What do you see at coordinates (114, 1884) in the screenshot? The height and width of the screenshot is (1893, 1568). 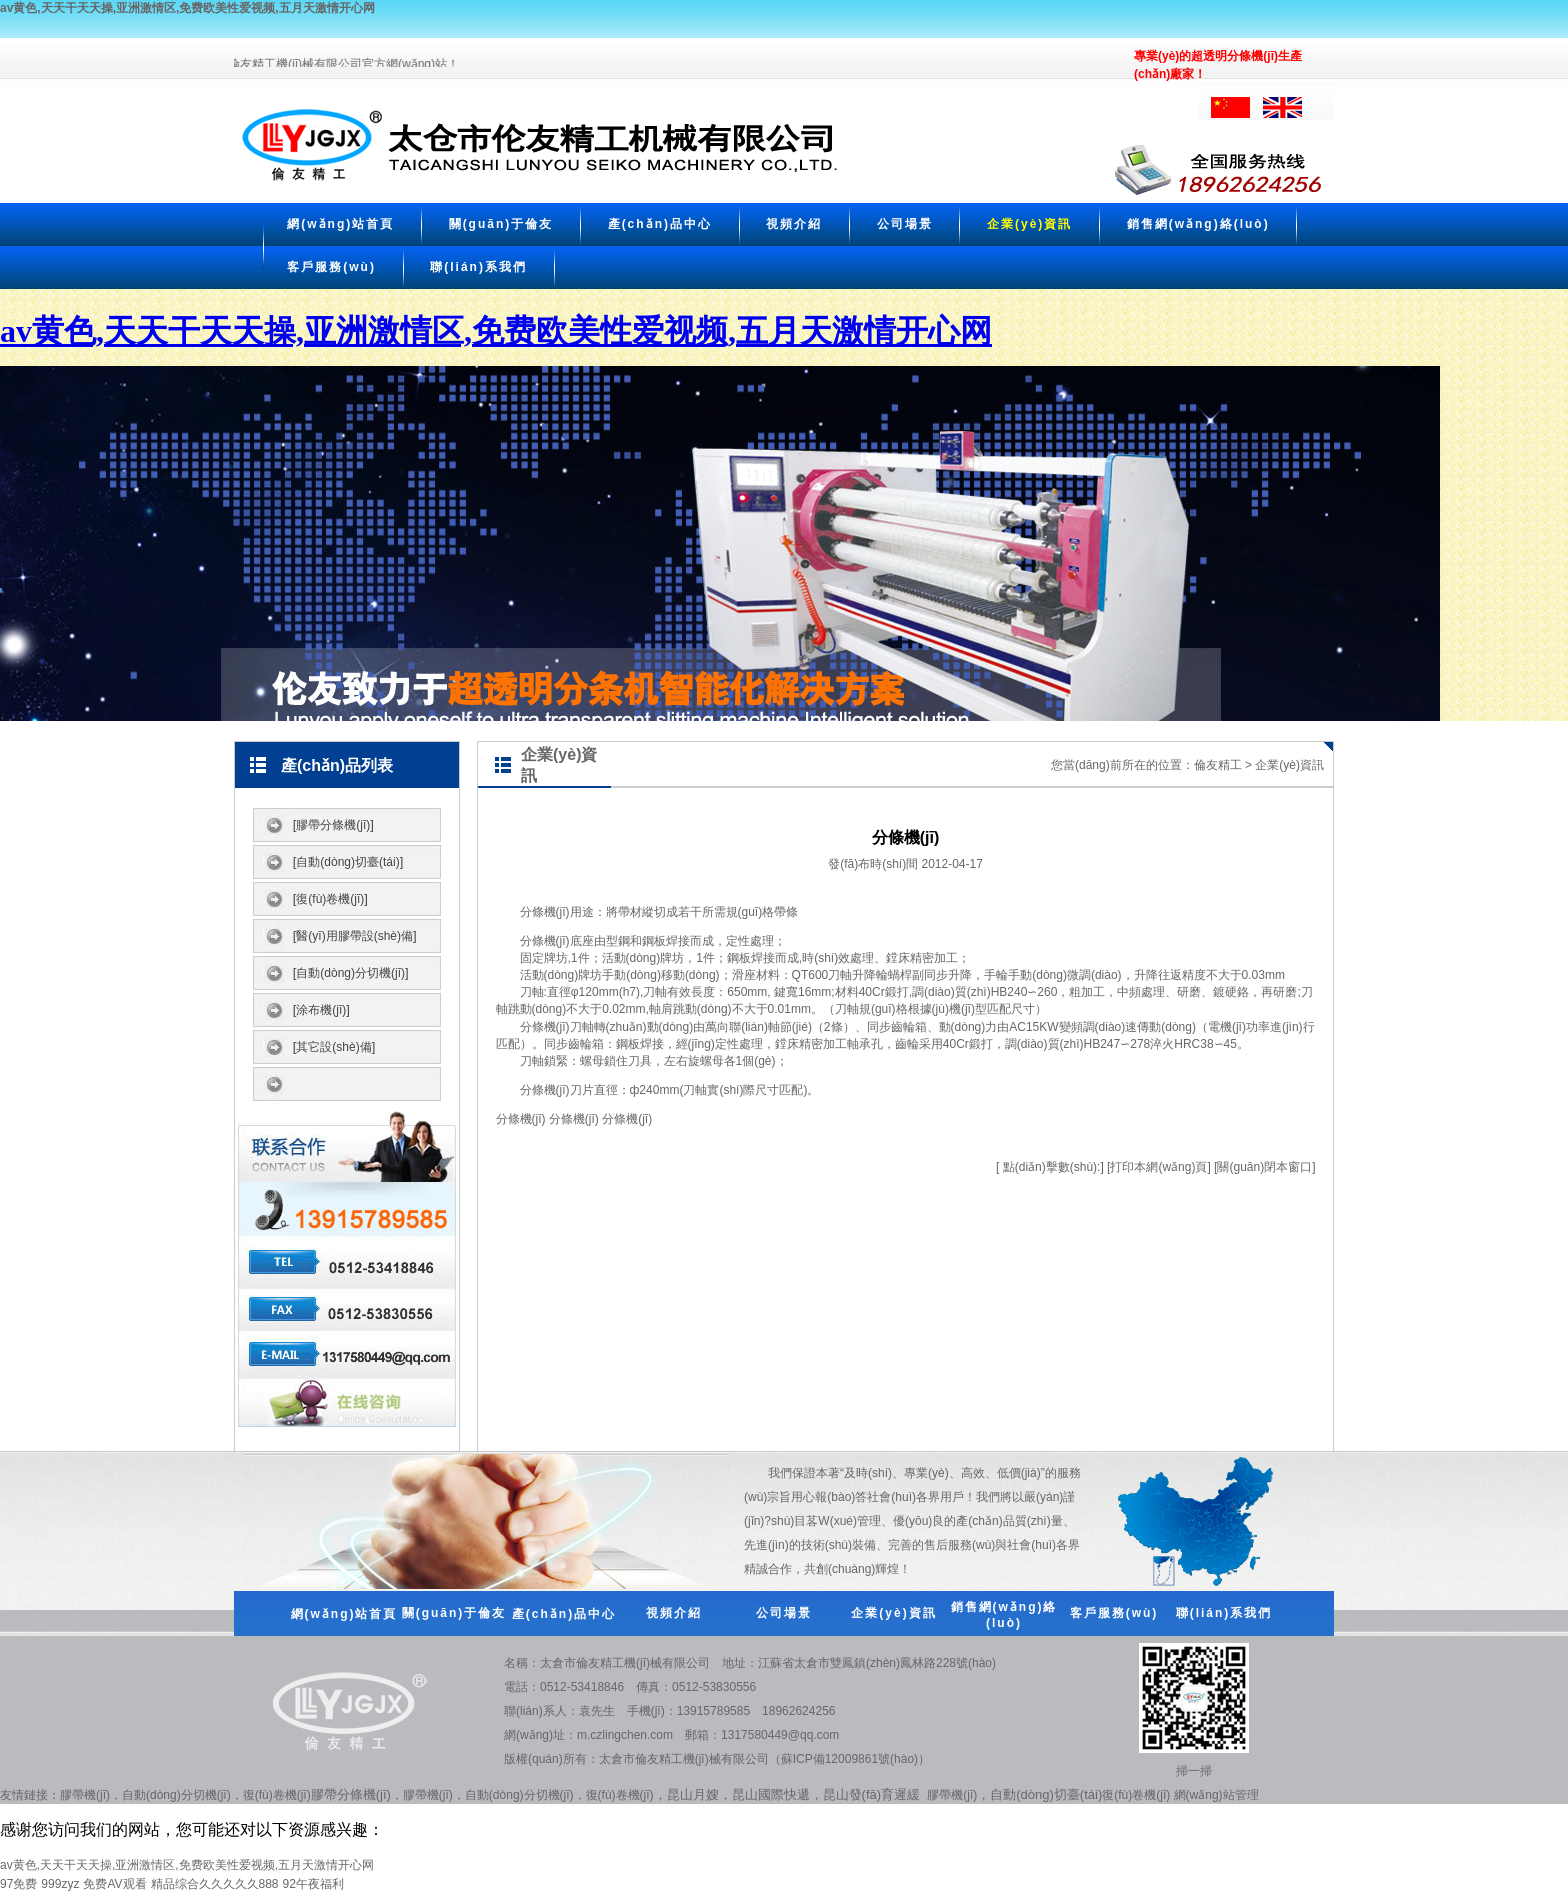 I see `免费AV观看` at bounding box center [114, 1884].